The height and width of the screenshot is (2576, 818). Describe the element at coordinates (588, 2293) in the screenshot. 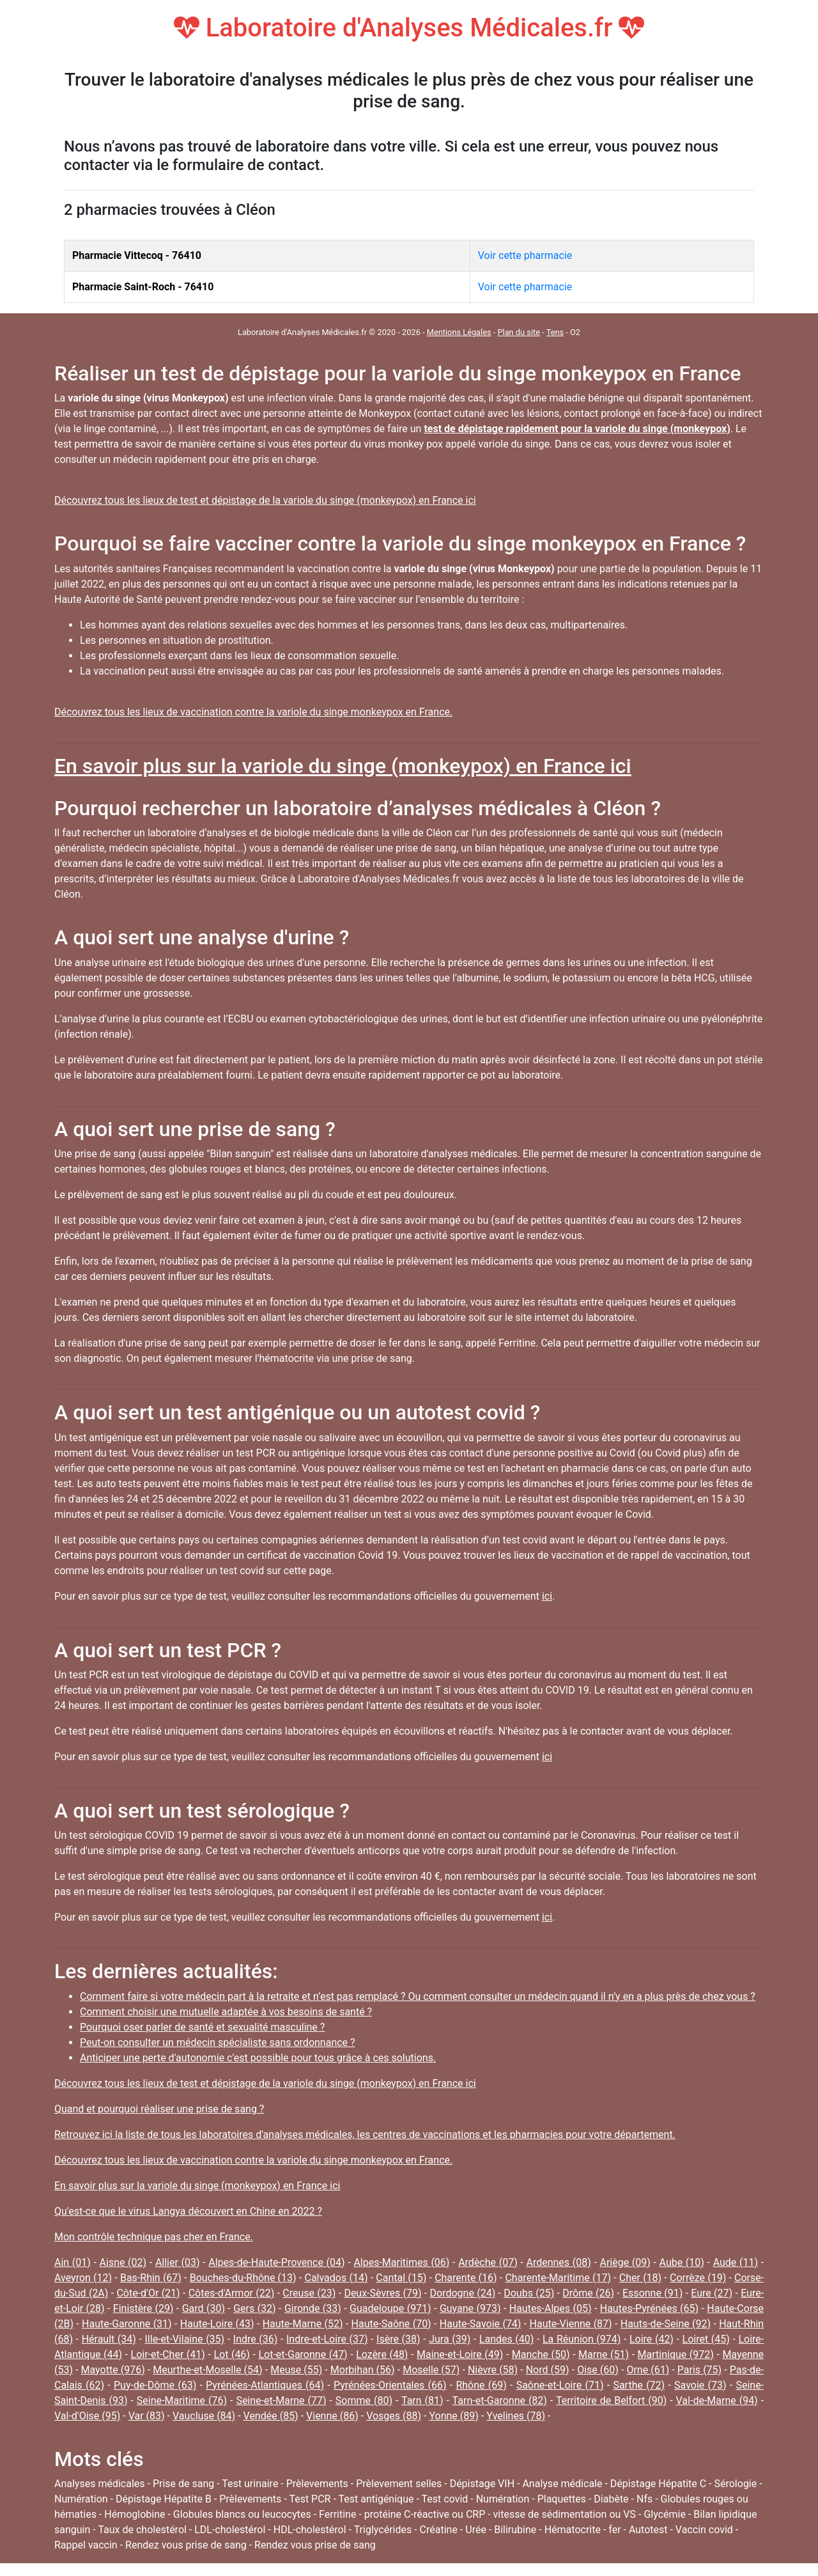

I see `Drôme (26)` at that location.